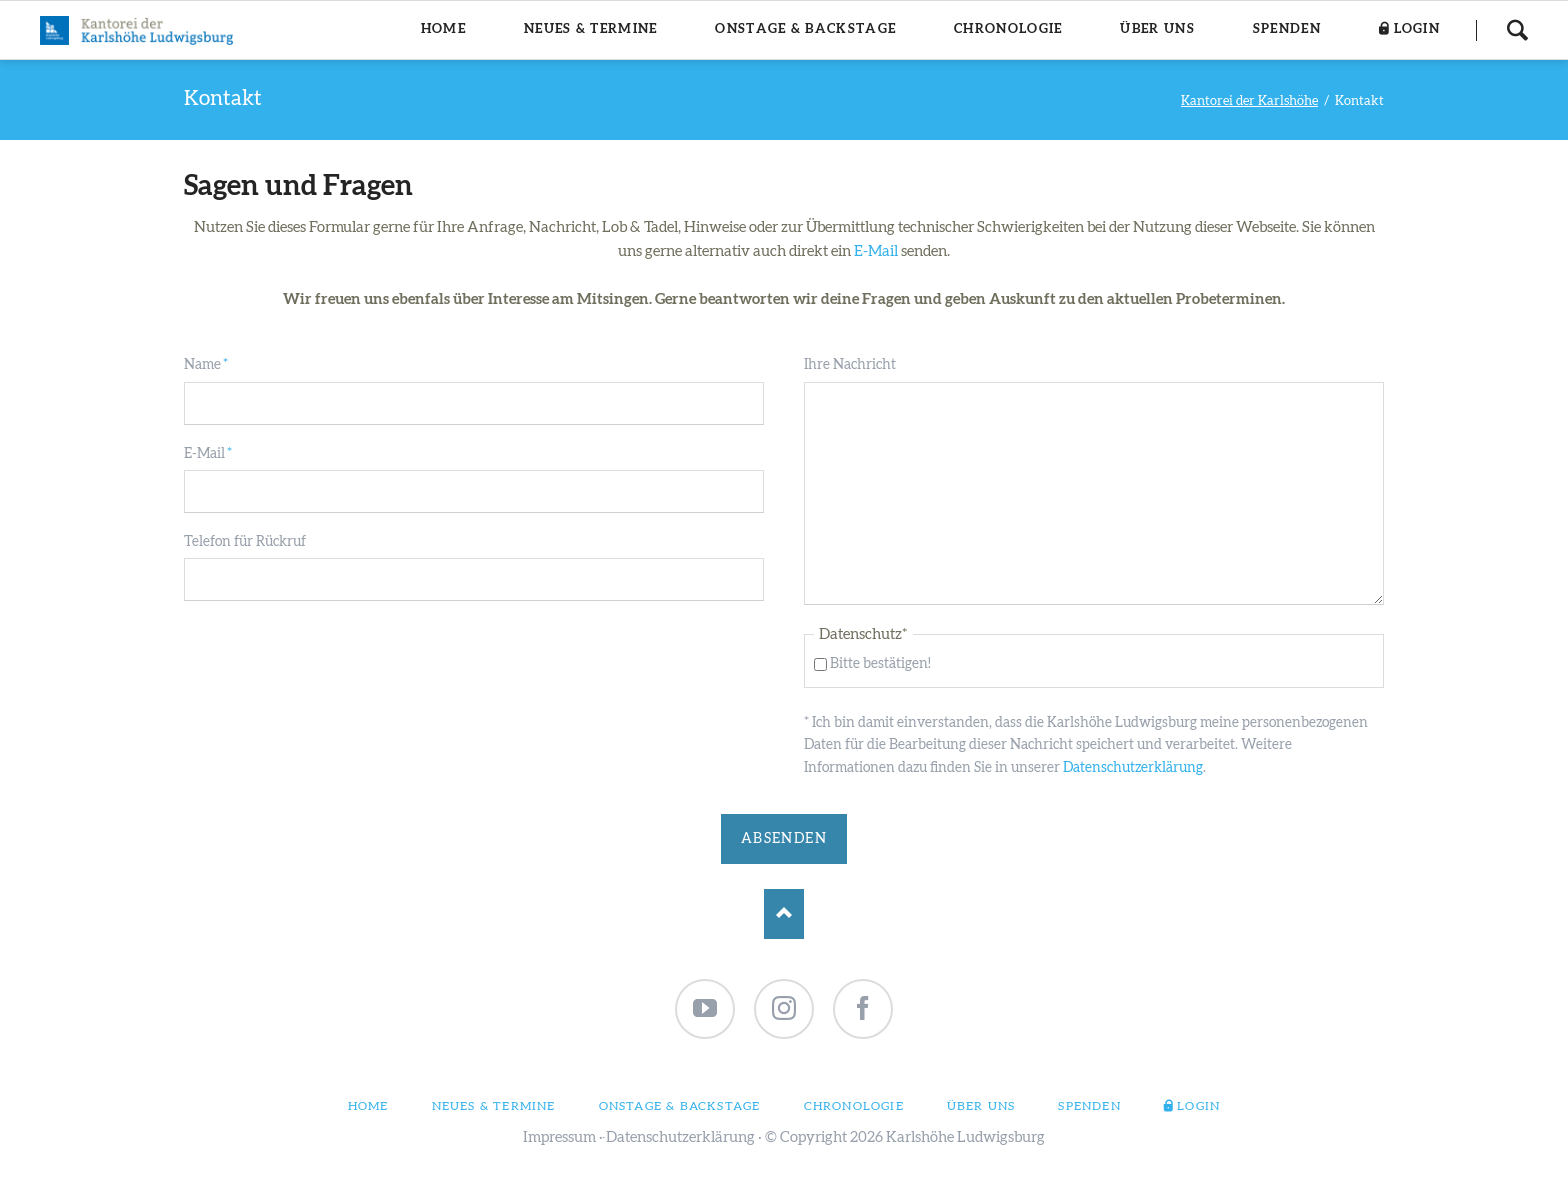 This screenshot has width=1568, height=1190. I want to click on Telefon für Rückruf, so click(245, 542).